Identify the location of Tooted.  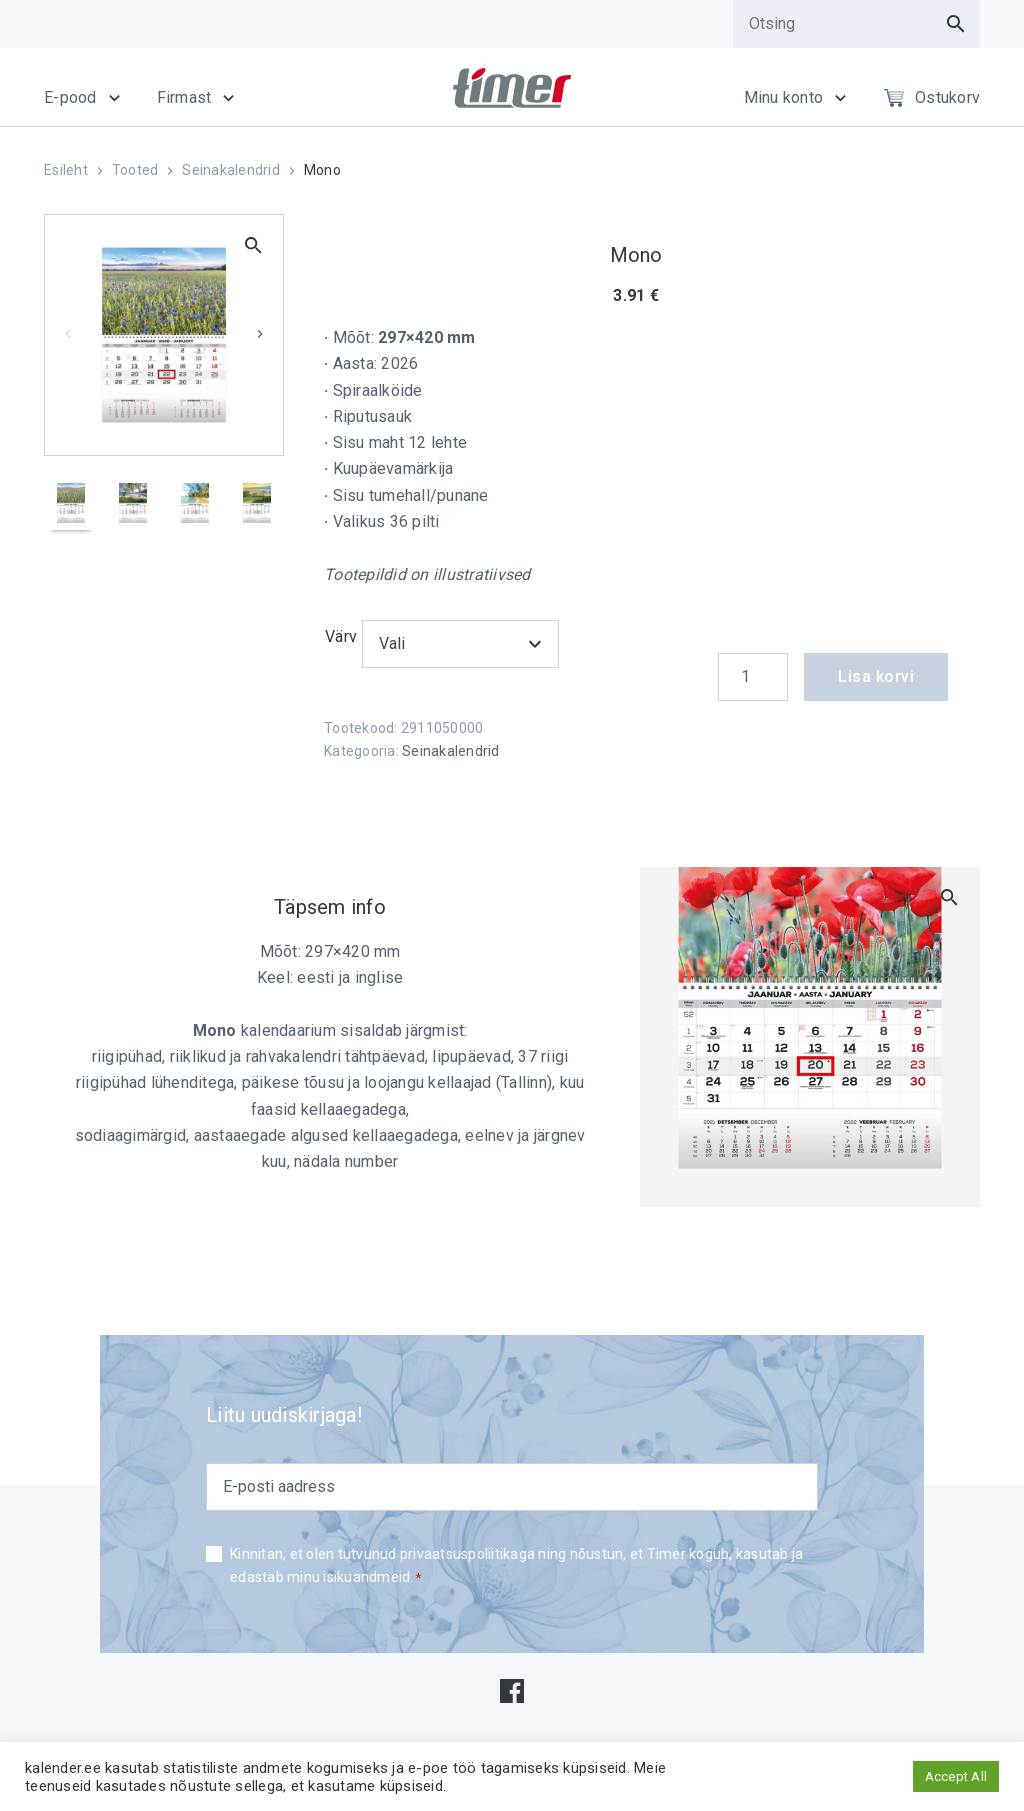
(135, 170).